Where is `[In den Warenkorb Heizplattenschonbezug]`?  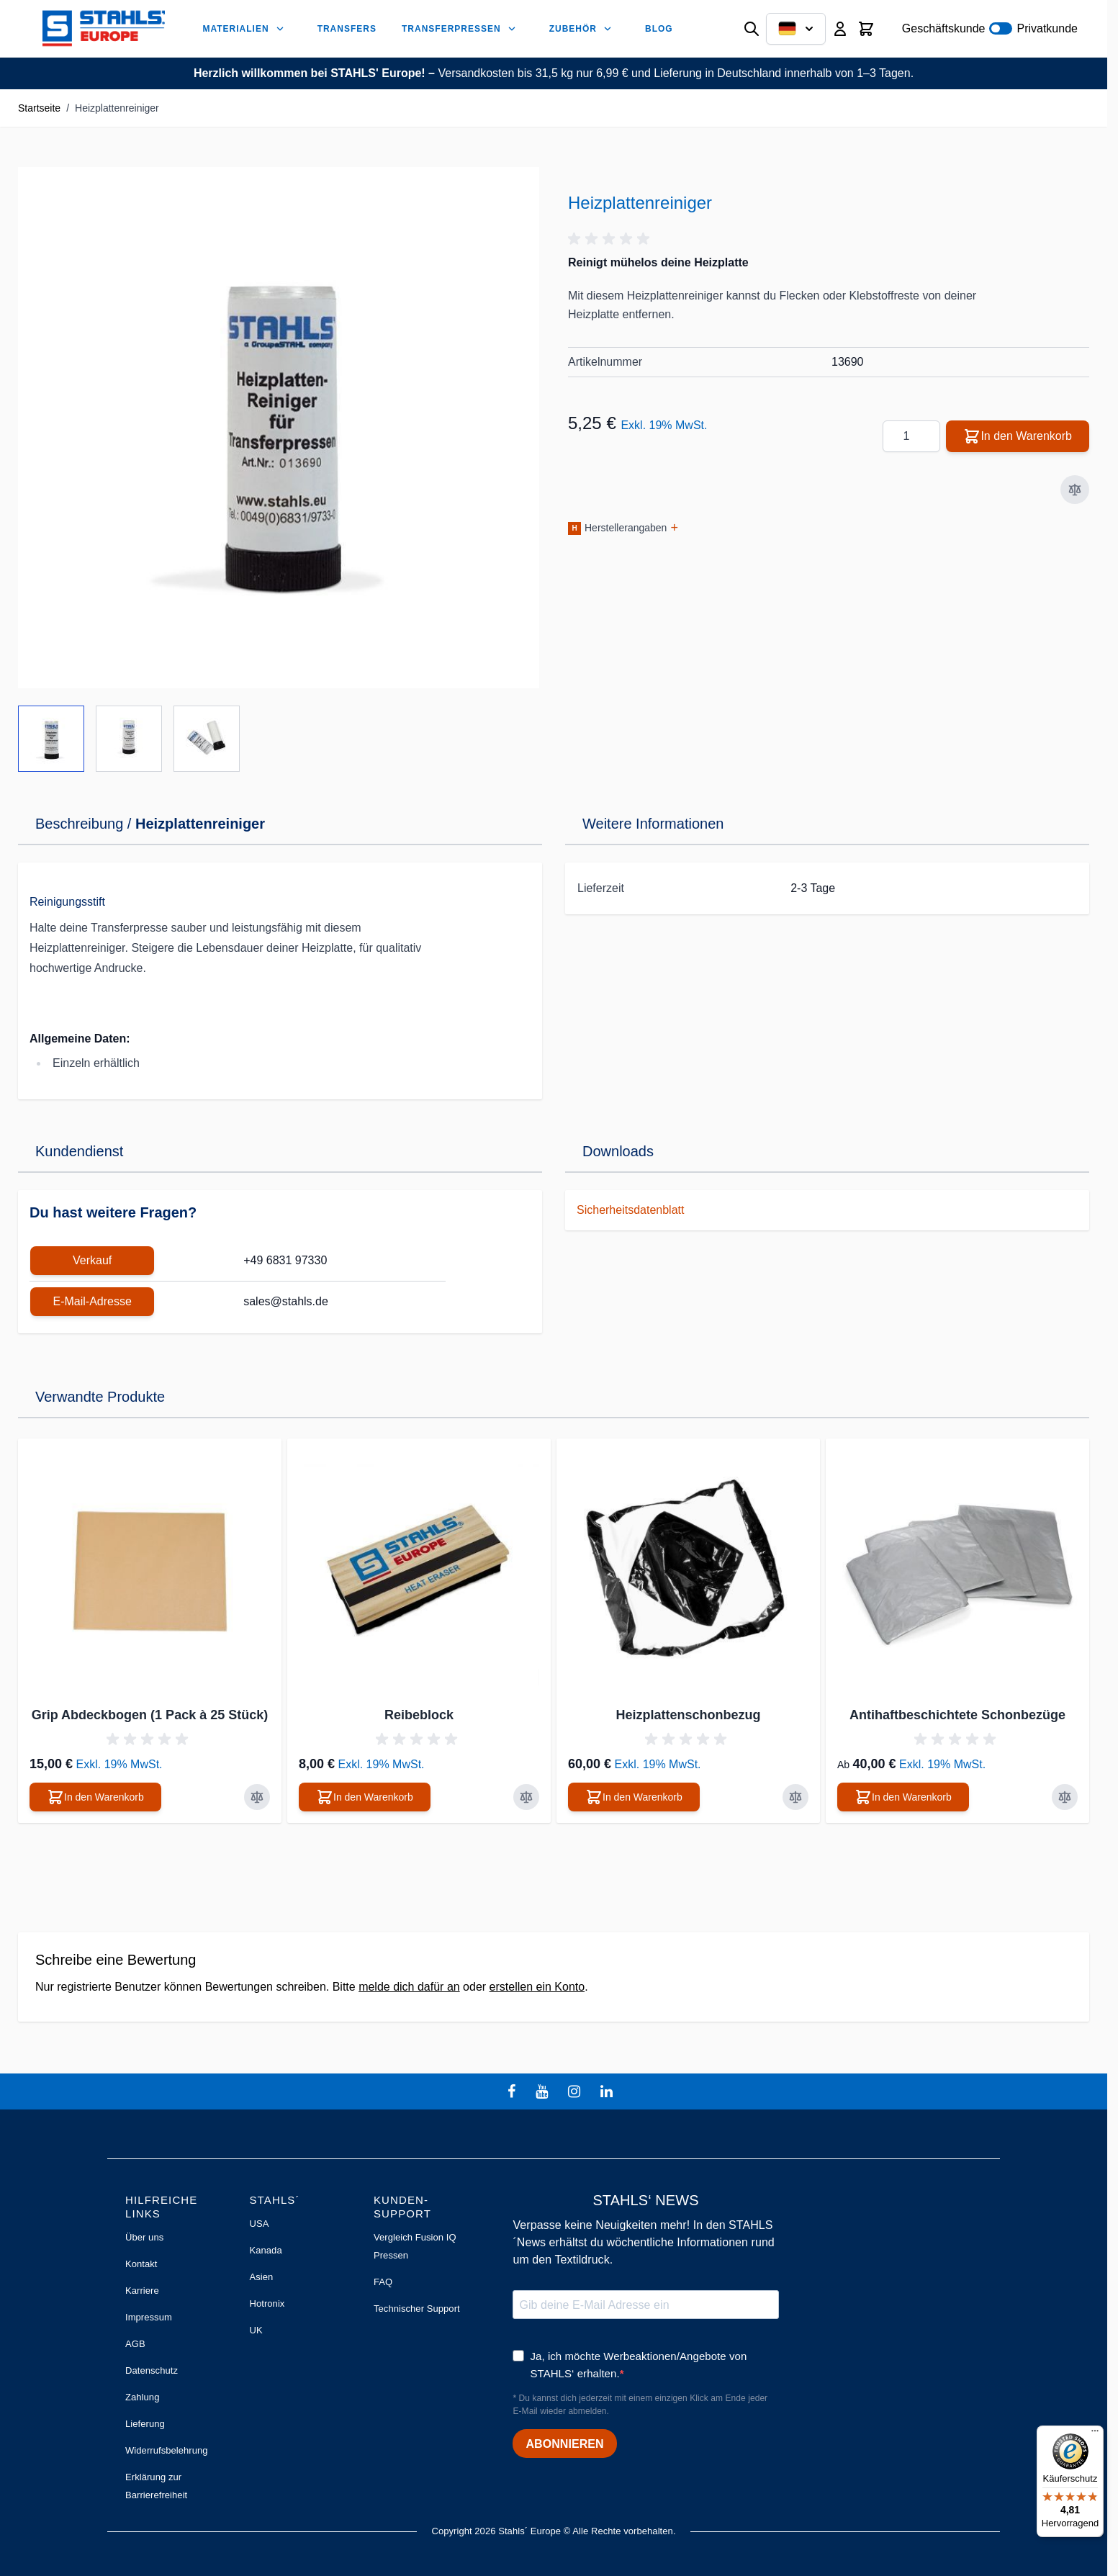
[In den Warenkorb Heizplattenschonbezug] is located at coordinates (634, 1797).